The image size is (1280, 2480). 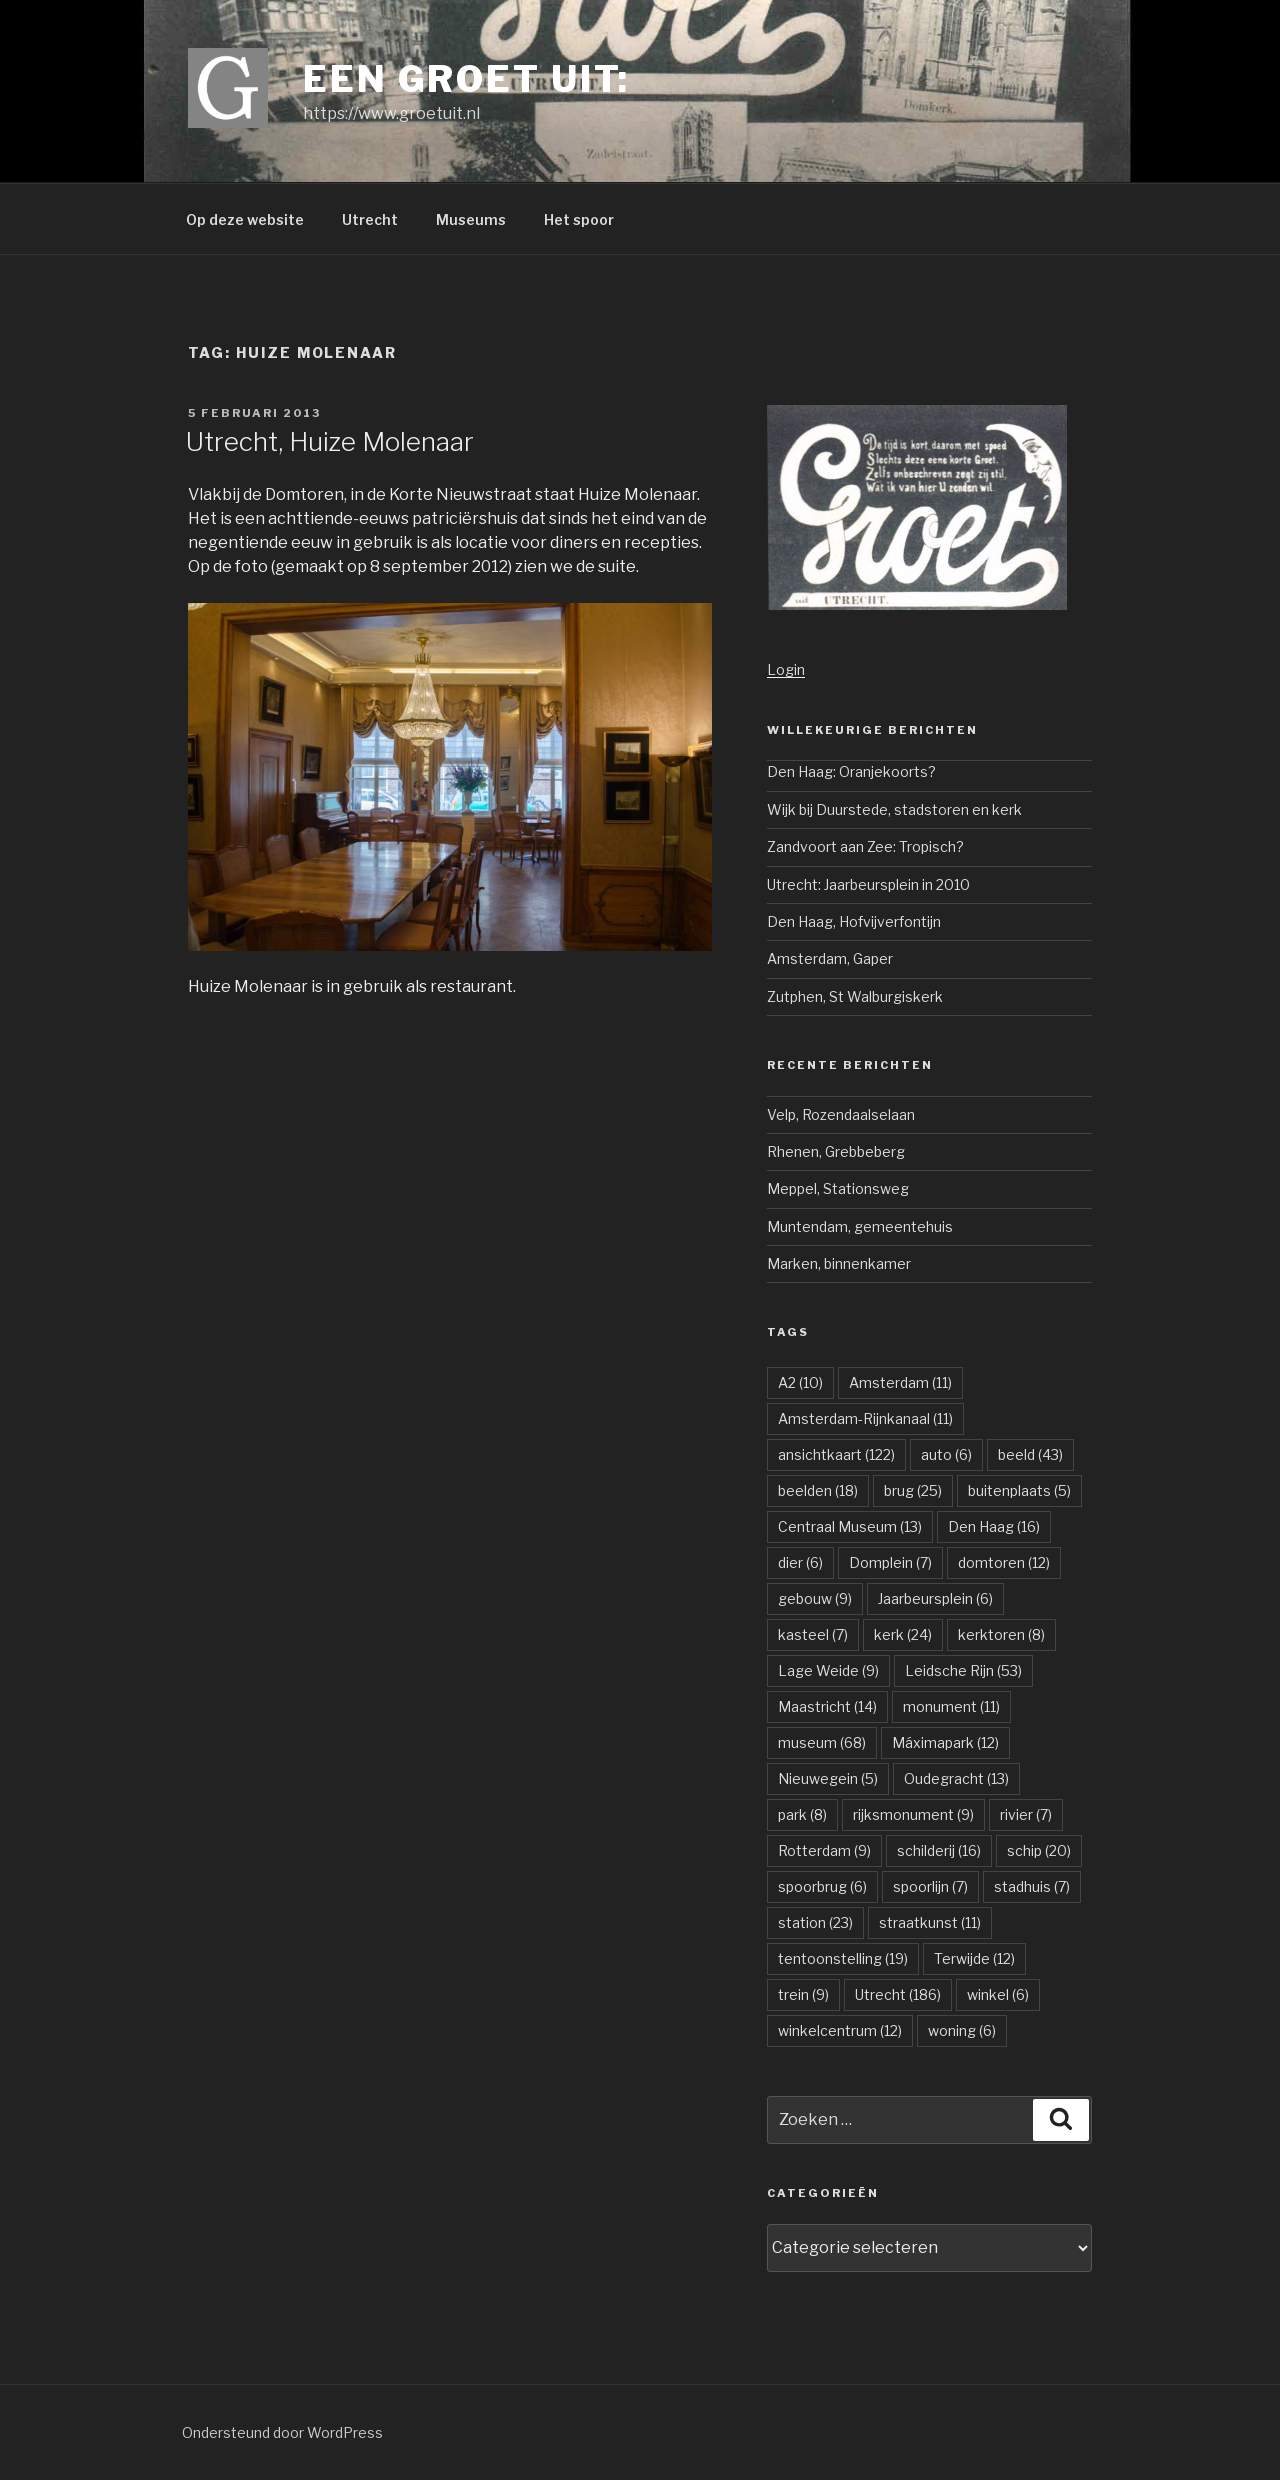 What do you see at coordinates (913, 1814) in the screenshot?
I see `rijksmonument [rijksmonument (9 items)]` at bounding box center [913, 1814].